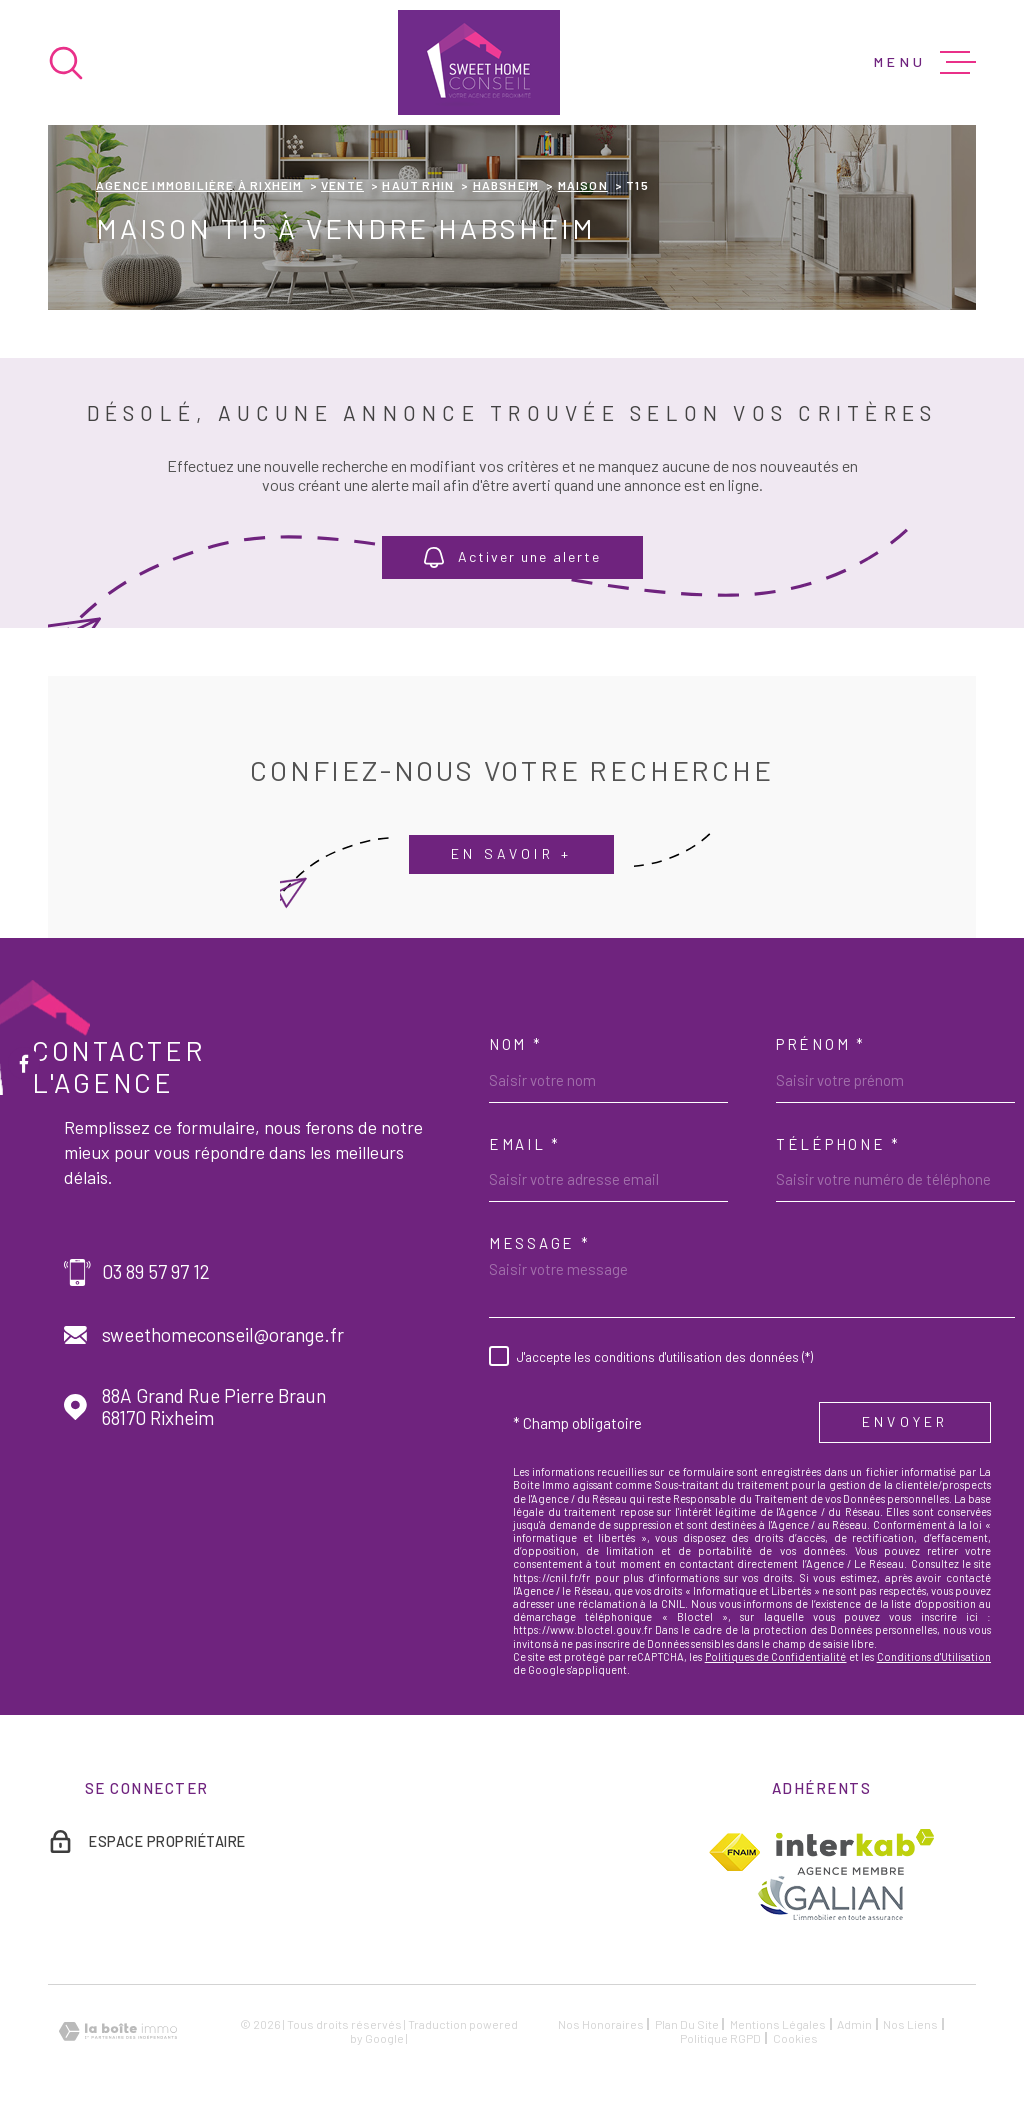 The height and width of the screenshot is (2125, 1024). Describe the element at coordinates (720, 2038) in the screenshot. I see `Politique RGPD` at that location.